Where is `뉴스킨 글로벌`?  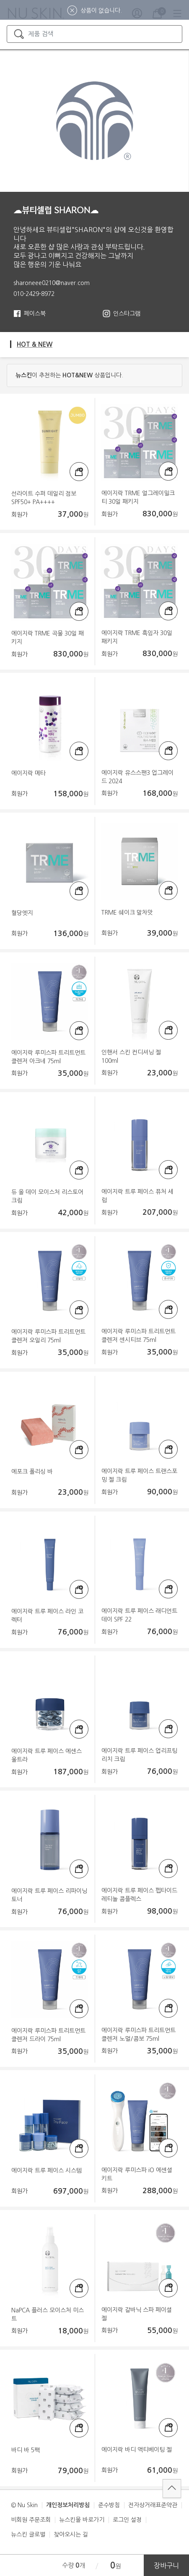 뉴스킨 글로벌 is located at coordinates (28, 2534).